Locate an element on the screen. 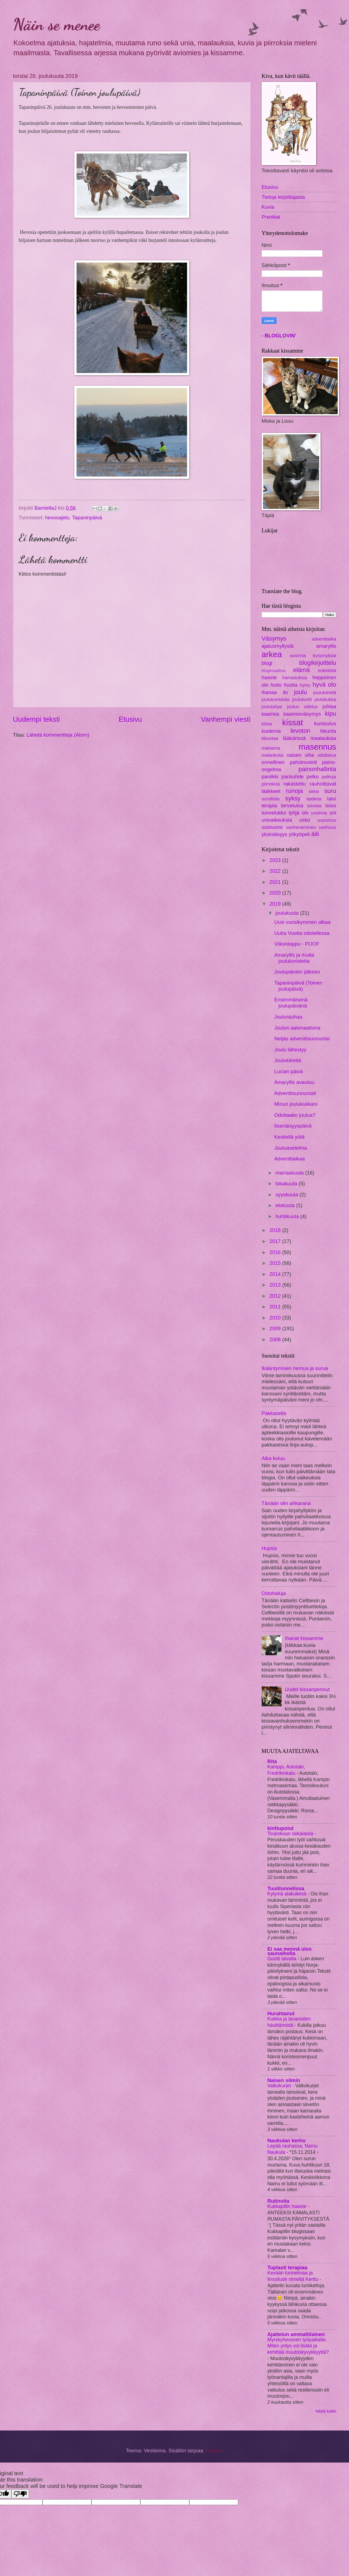  harrastuksia is located at coordinates (294, 677).